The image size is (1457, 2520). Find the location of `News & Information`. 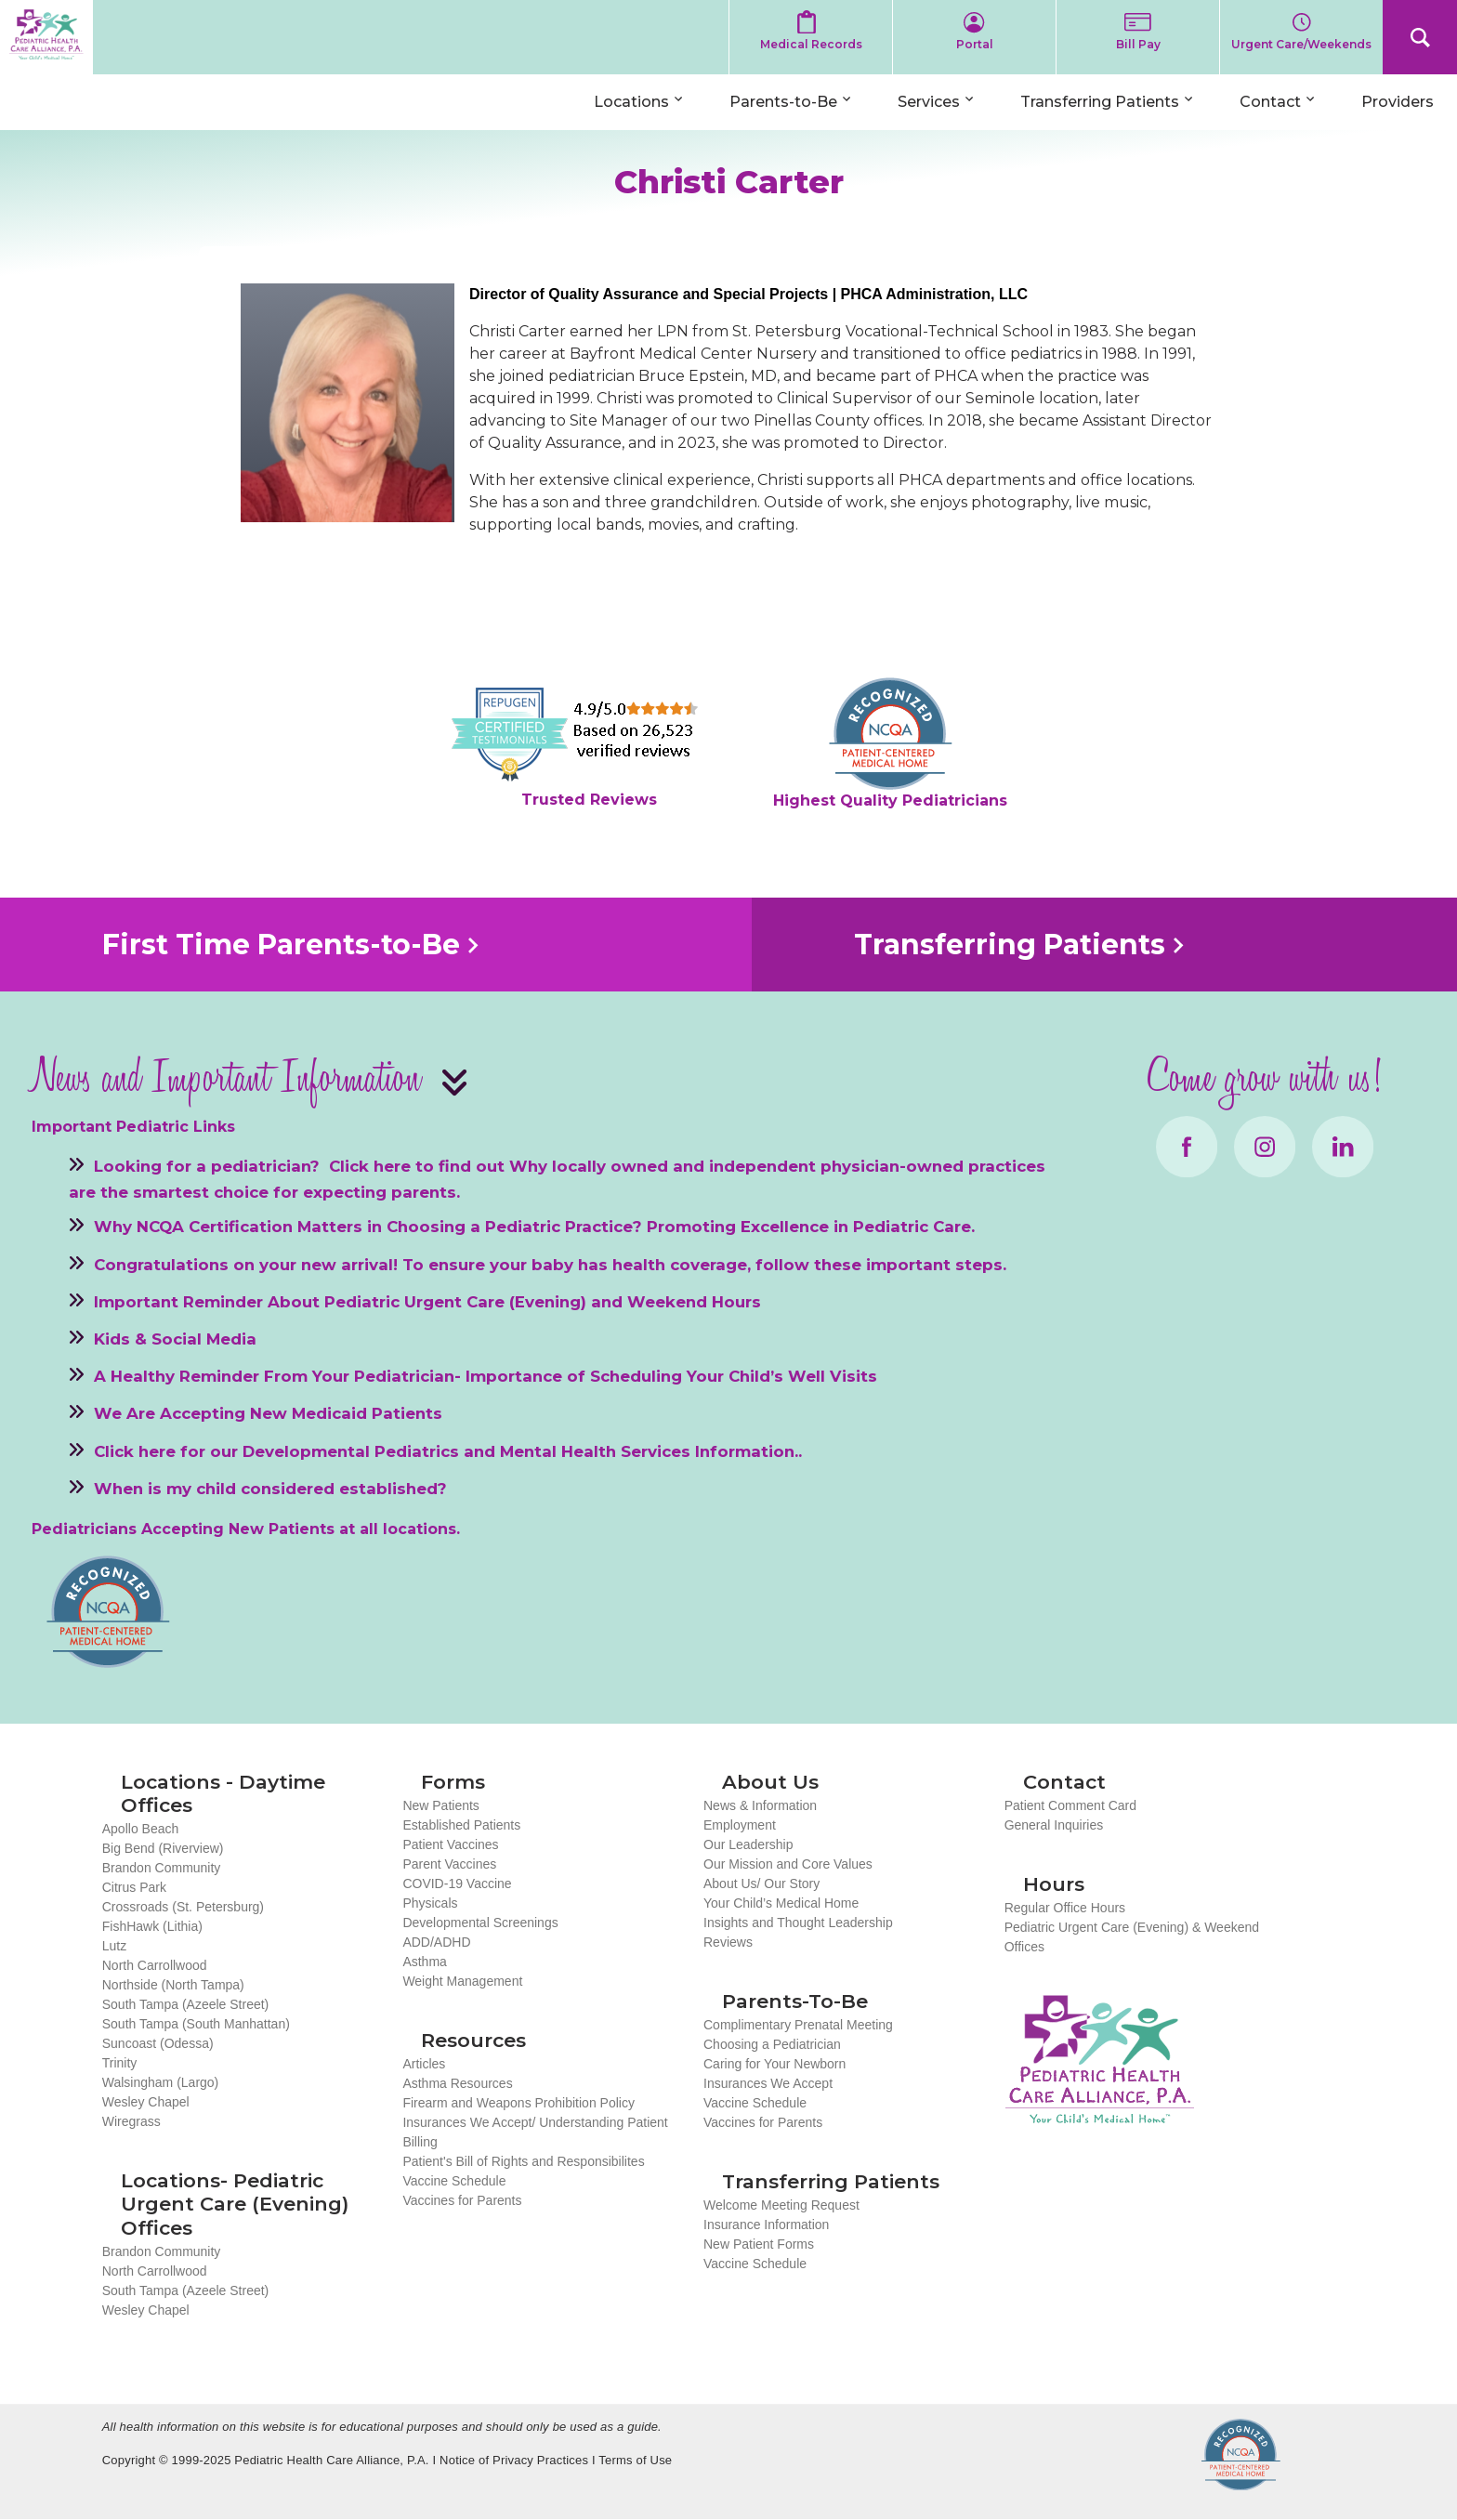

News & Information is located at coordinates (760, 1805).